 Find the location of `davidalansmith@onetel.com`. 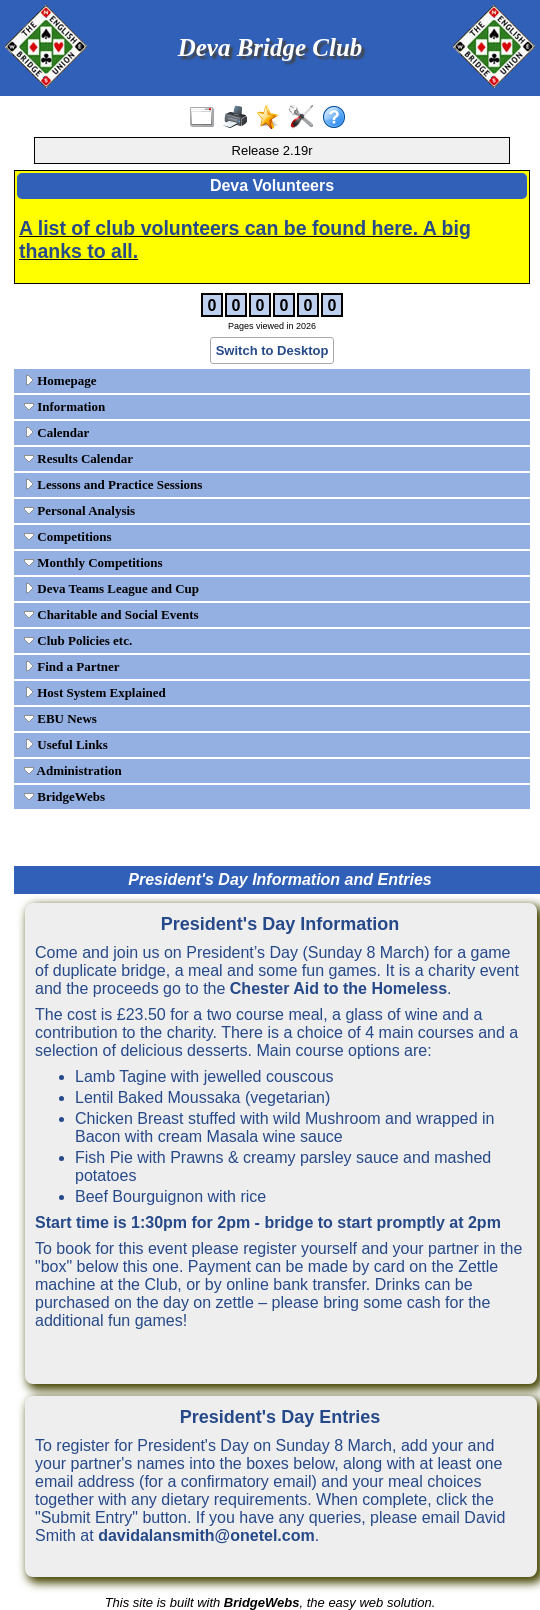

davidalansmith@onetel.com is located at coordinates (206, 1535).